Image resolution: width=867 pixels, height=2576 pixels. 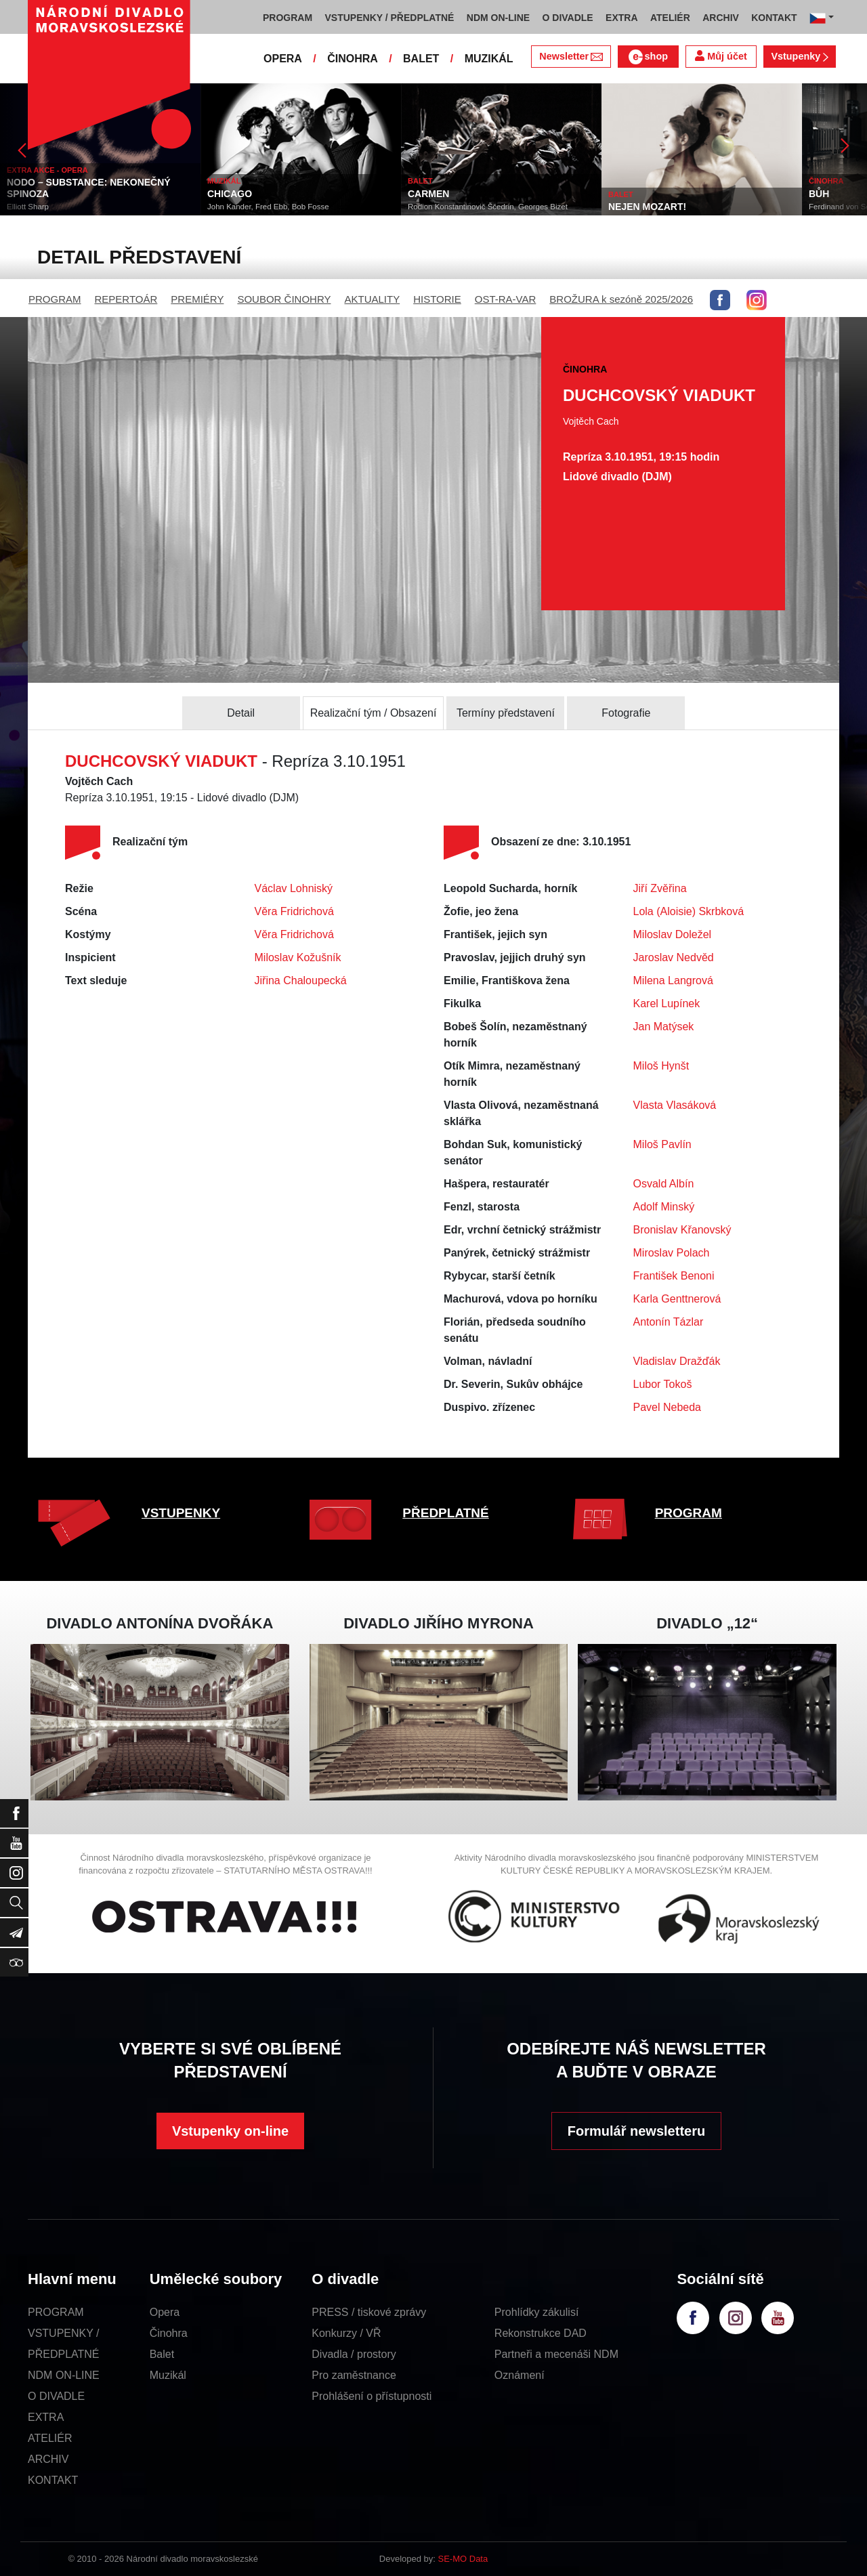 What do you see at coordinates (556, 2354) in the screenshot?
I see `Partneři a mecenáši NDM` at bounding box center [556, 2354].